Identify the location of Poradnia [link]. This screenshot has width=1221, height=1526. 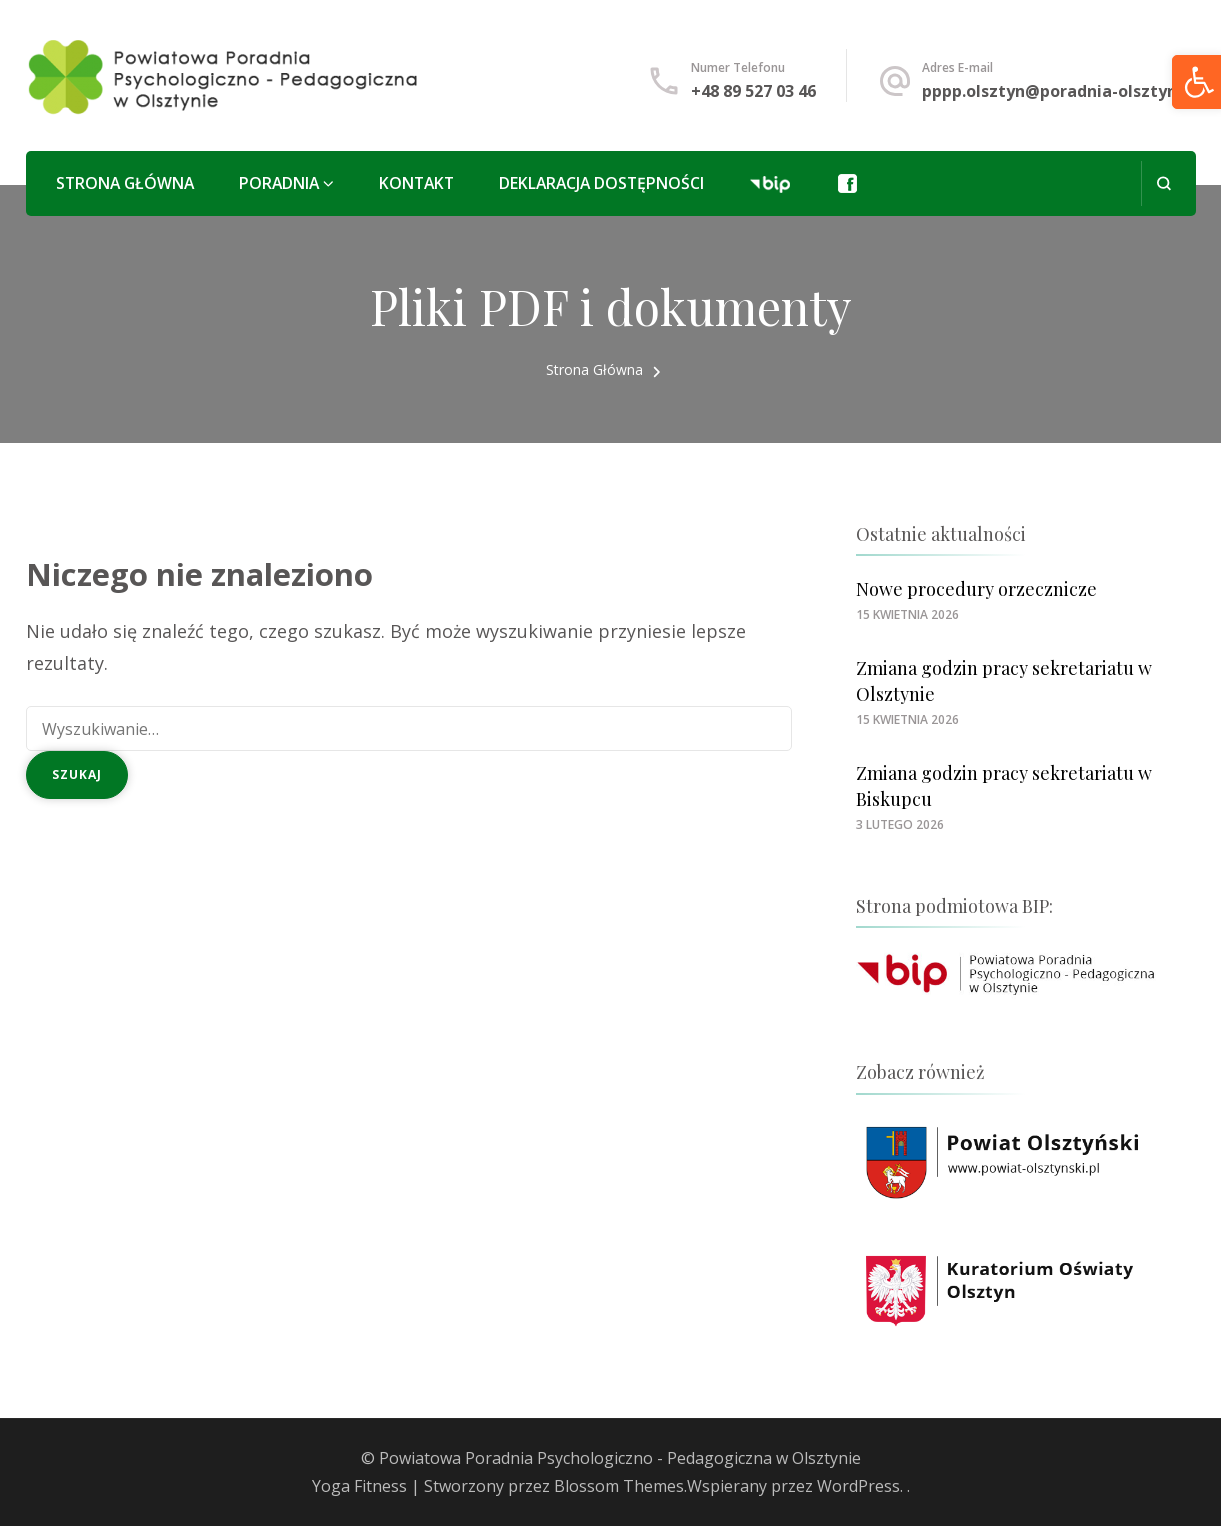
(279, 183).